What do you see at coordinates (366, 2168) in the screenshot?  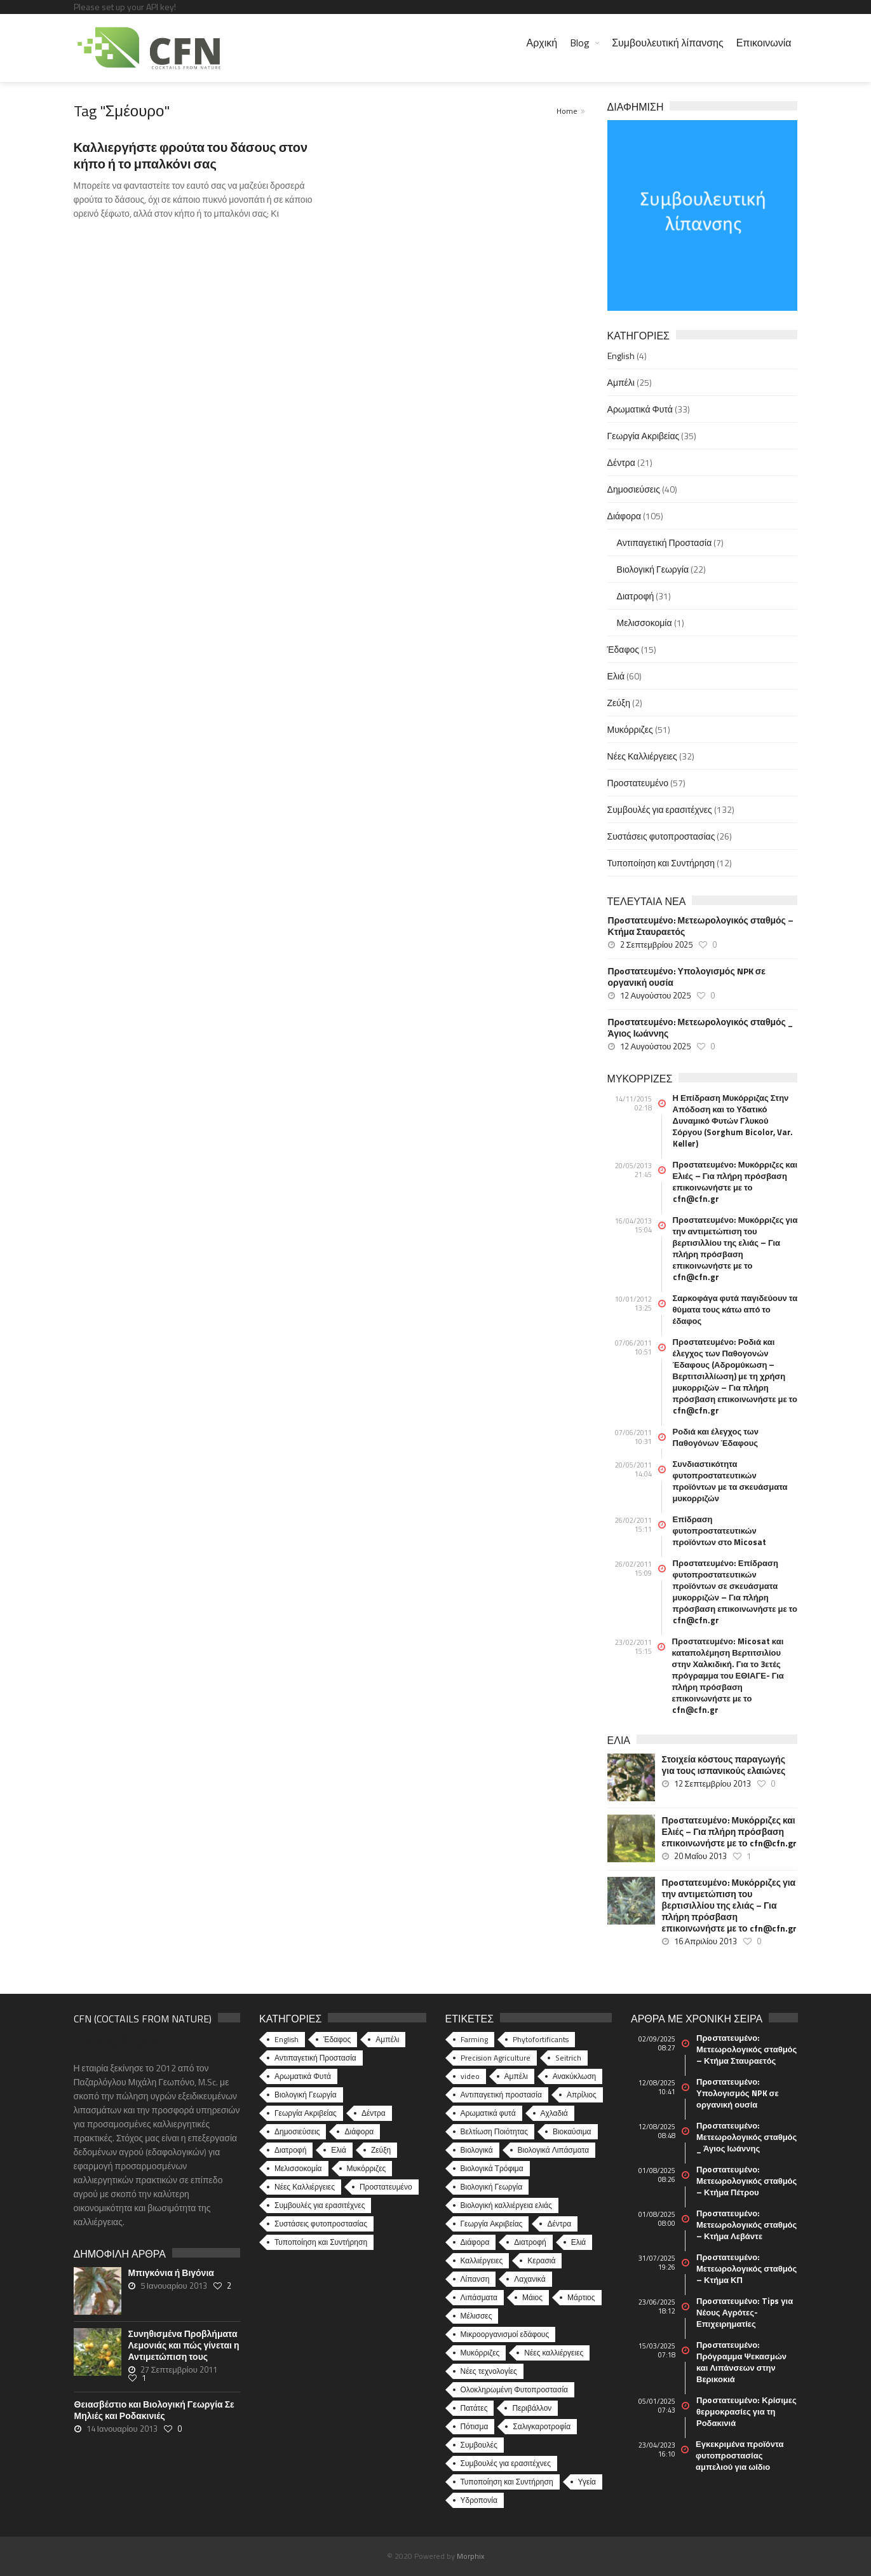 I see `Μυκόρριζες [Μυκόρριζες (51 στοιχεία)]` at bounding box center [366, 2168].